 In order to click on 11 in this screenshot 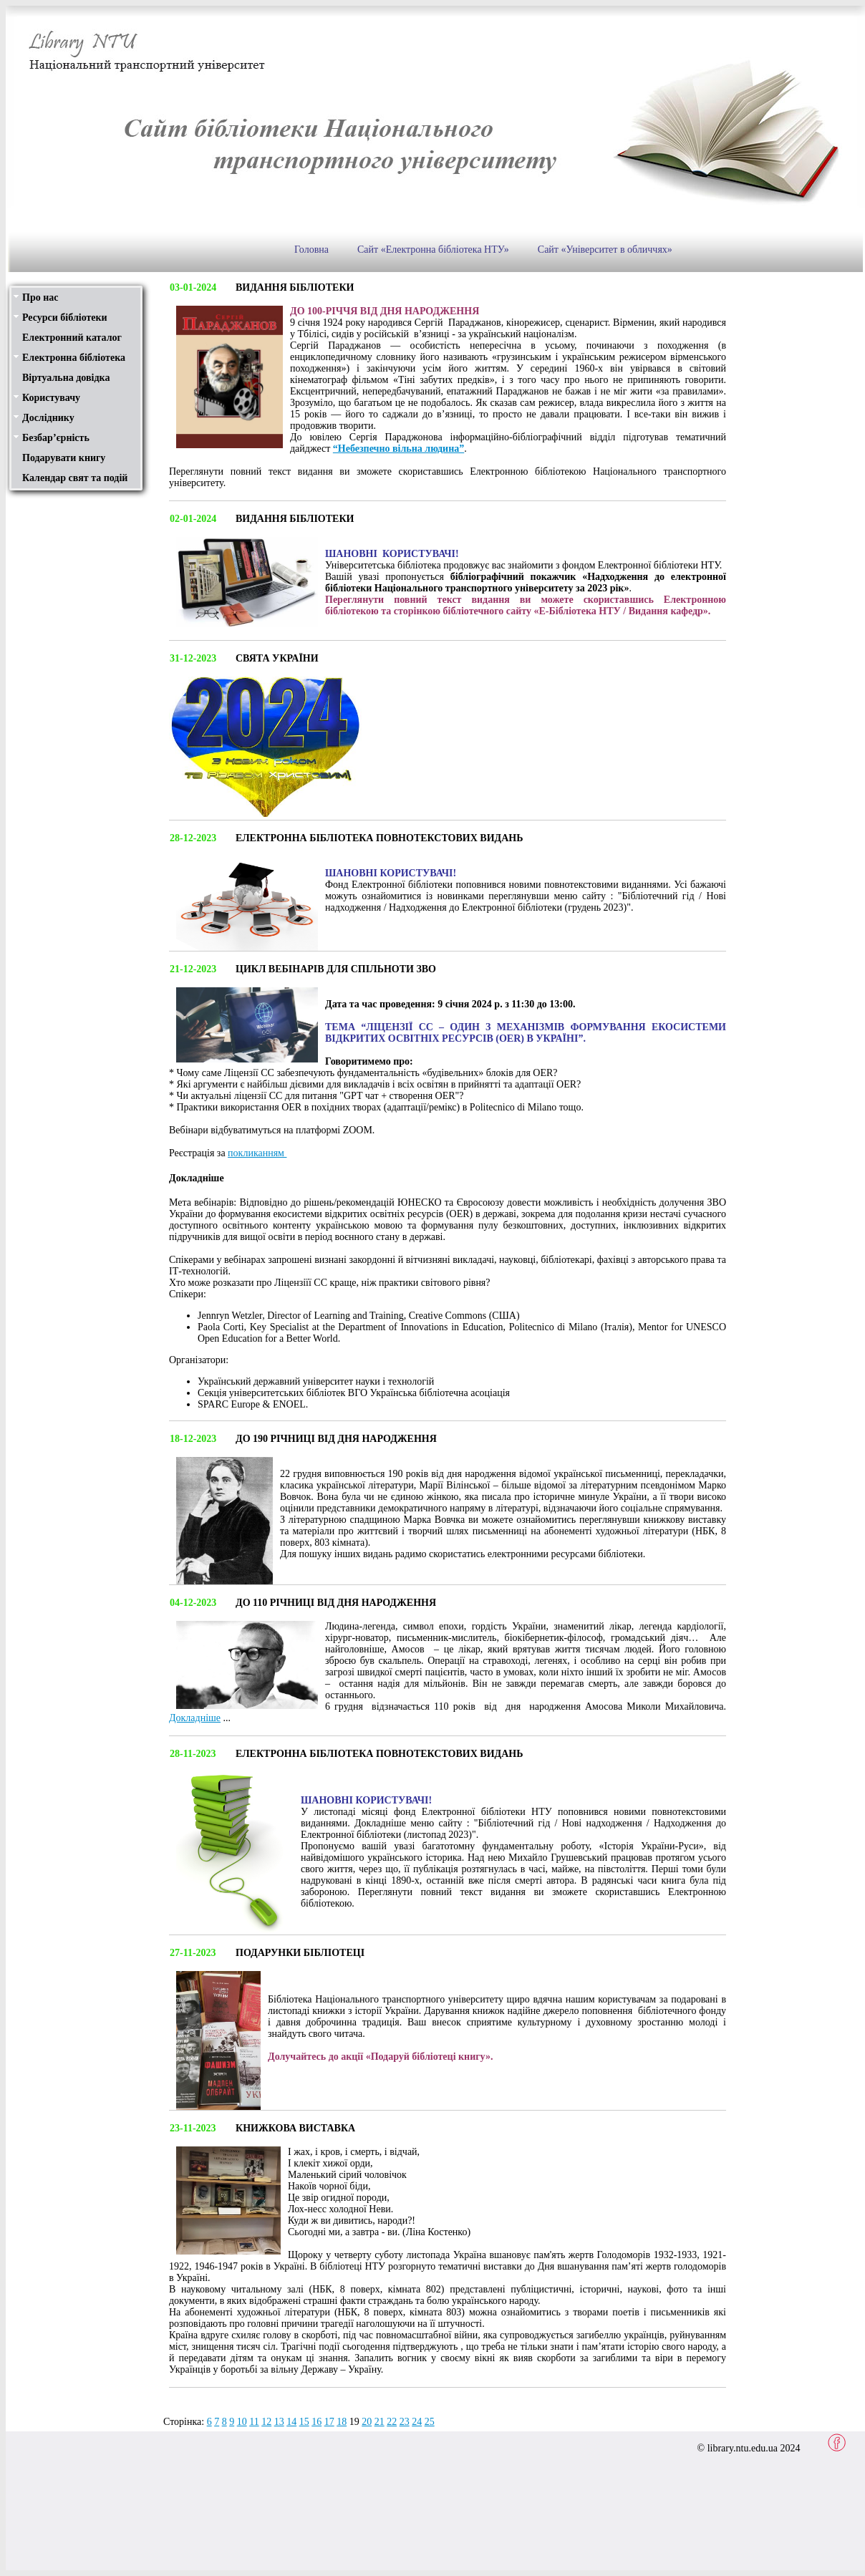, I will do `click(253, 2421)`.